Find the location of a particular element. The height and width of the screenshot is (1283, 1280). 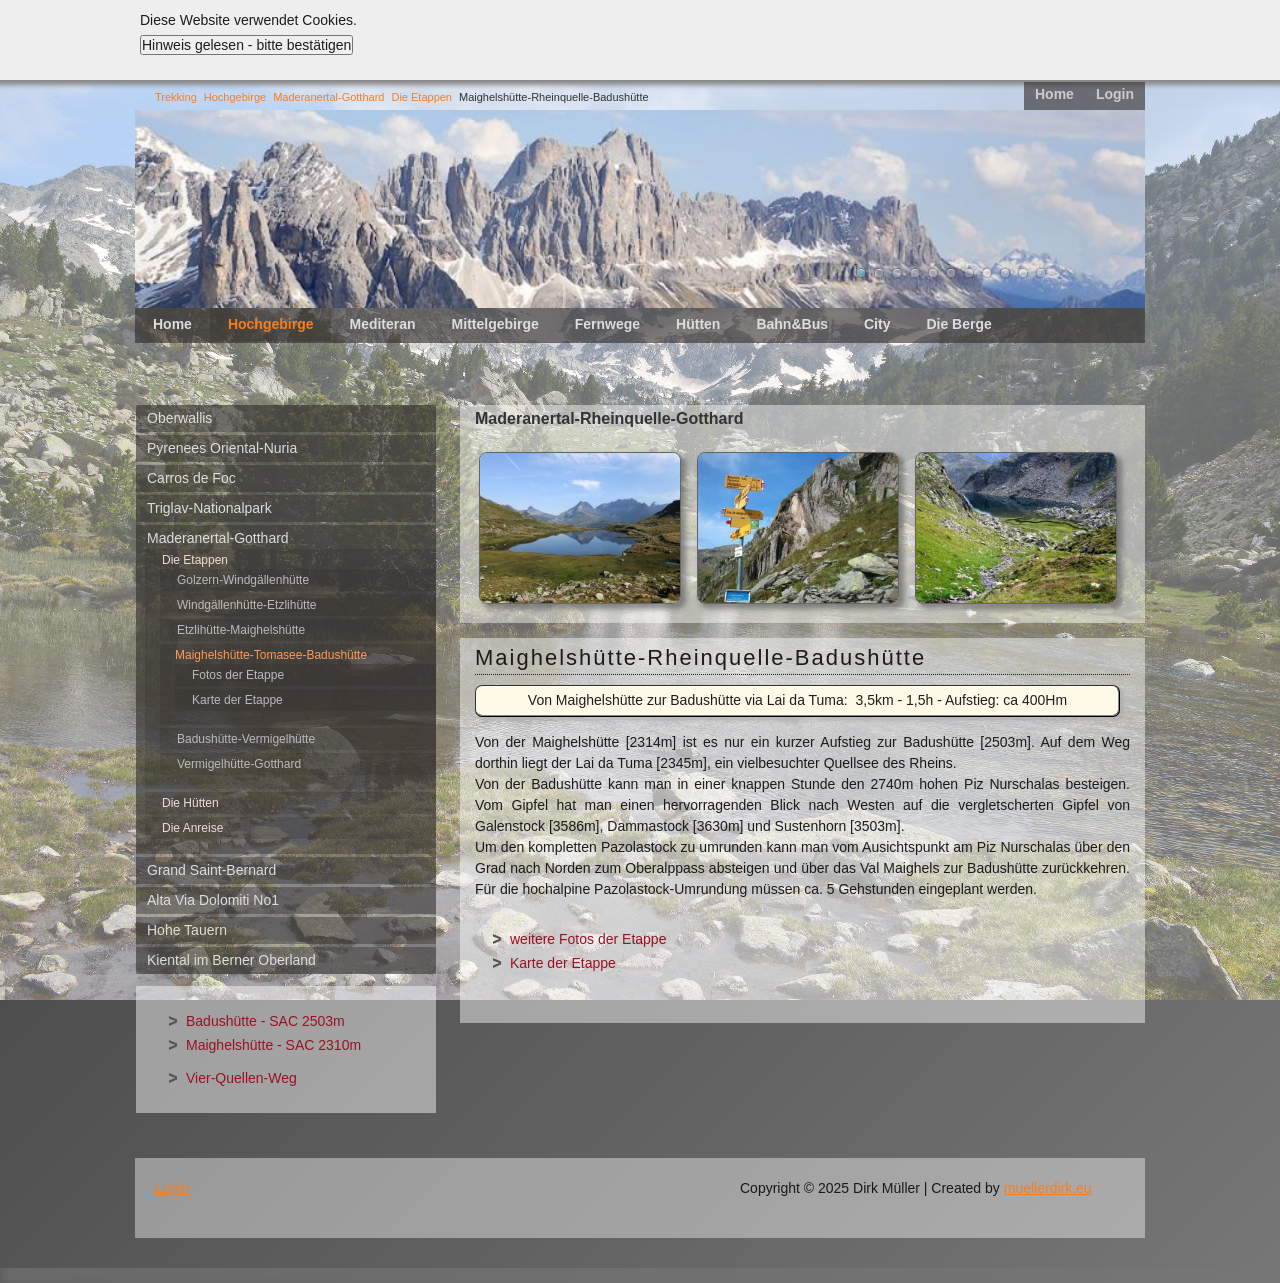

Badushütte-Vermigelhütte is located at coordinates (246, 739).